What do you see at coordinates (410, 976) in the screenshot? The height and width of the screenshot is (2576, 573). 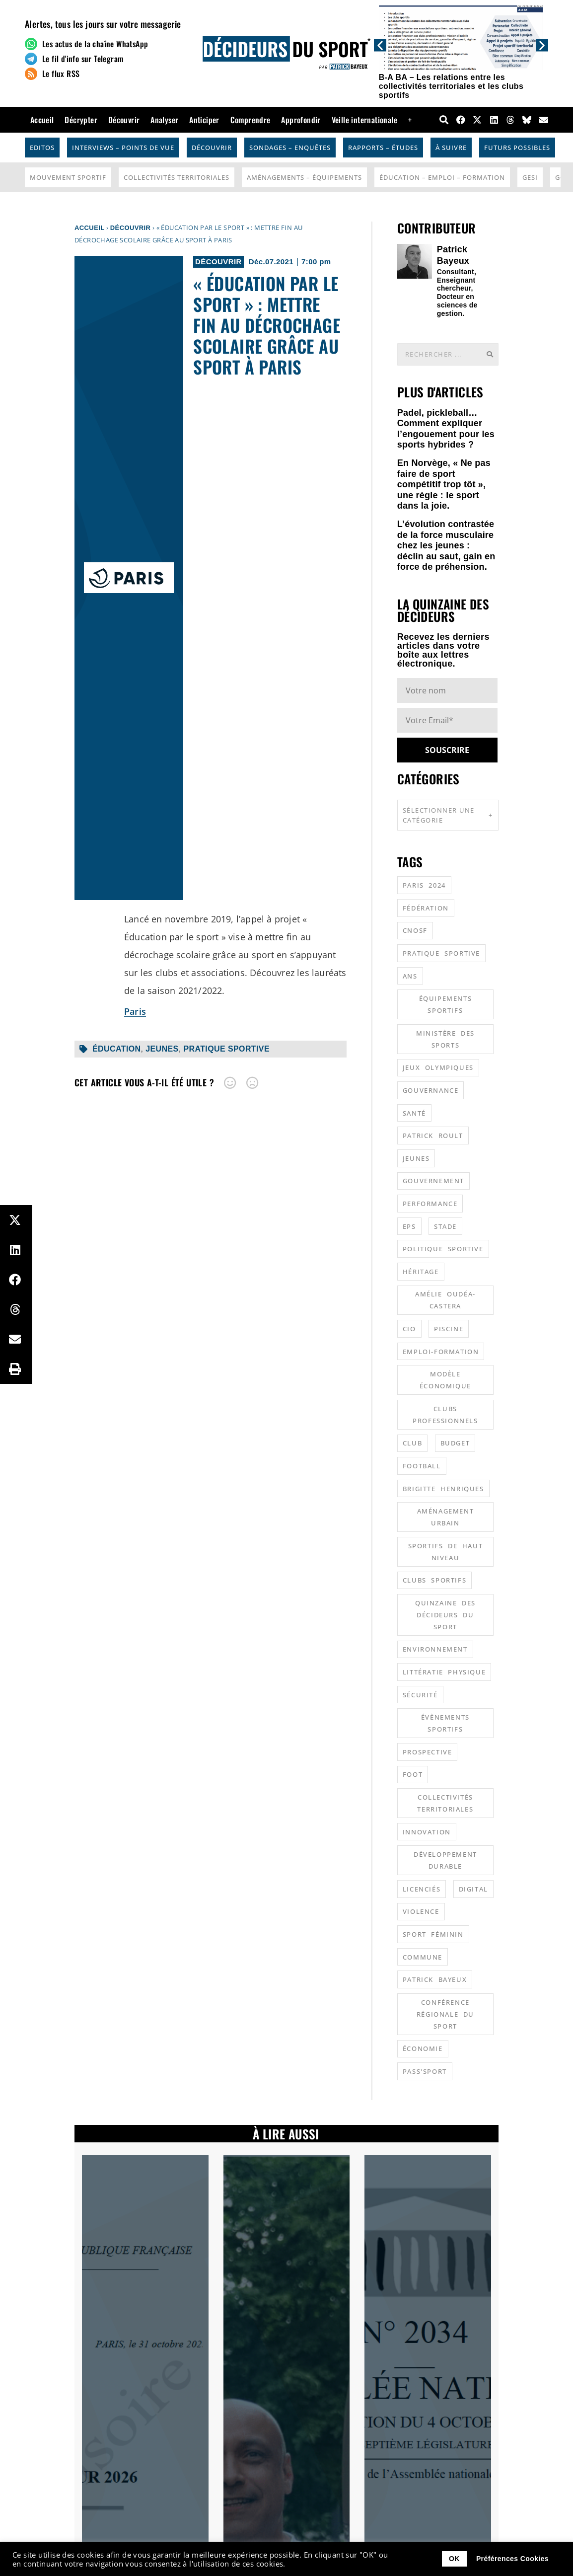 I see `ANS` at bounding box center [410, 976].